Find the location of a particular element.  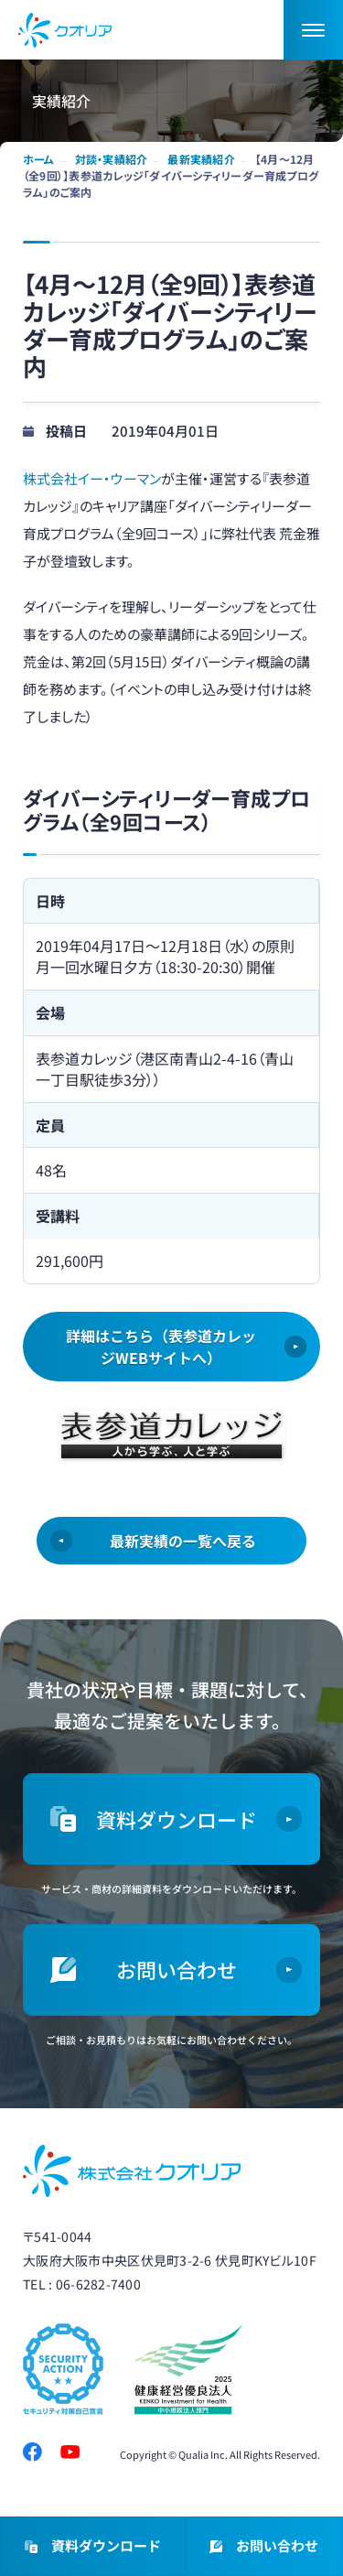

お問い合わせ is located at coordinates (263, 2547).